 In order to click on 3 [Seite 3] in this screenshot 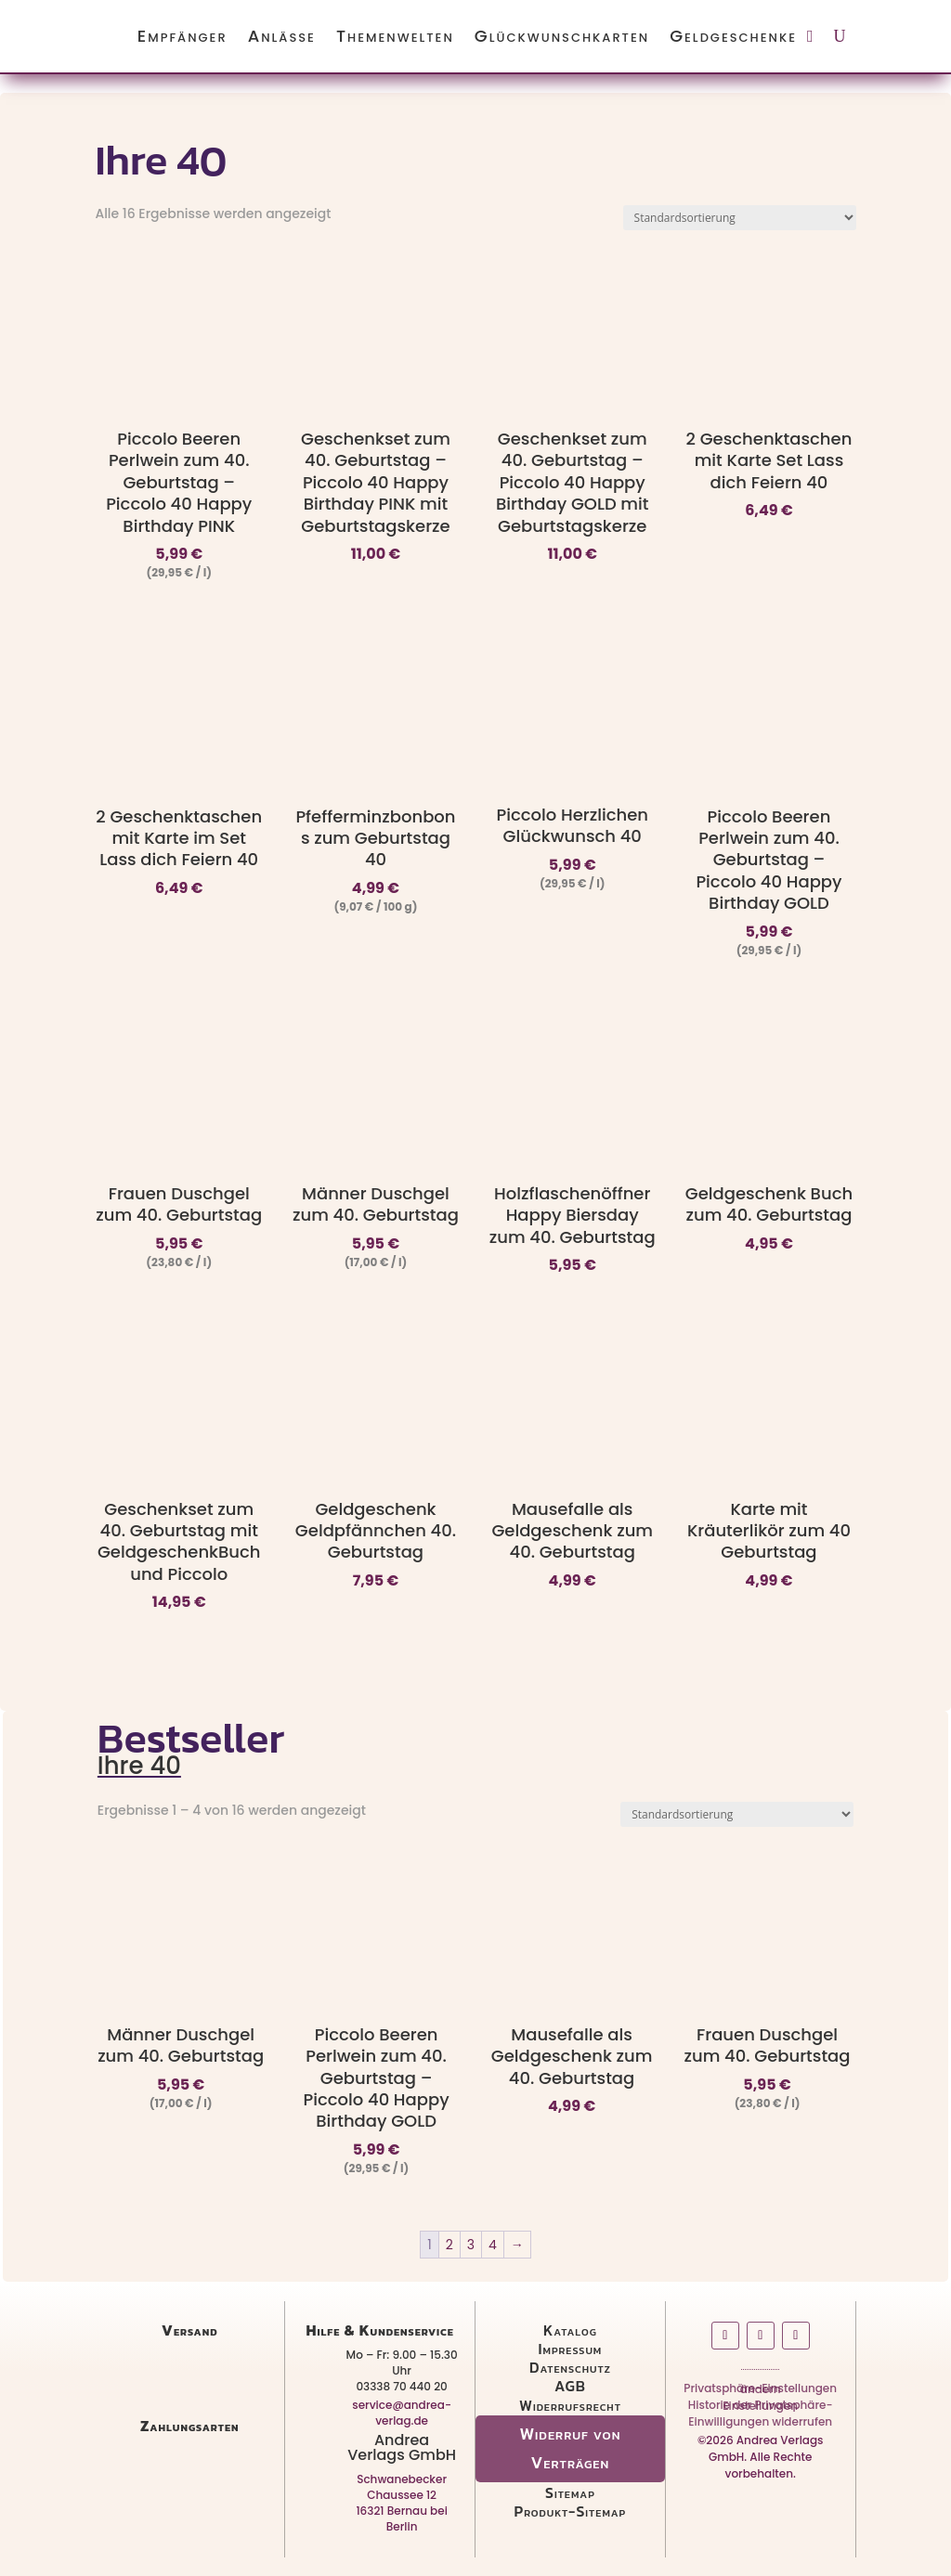, I will do `click(471, 2244)`.